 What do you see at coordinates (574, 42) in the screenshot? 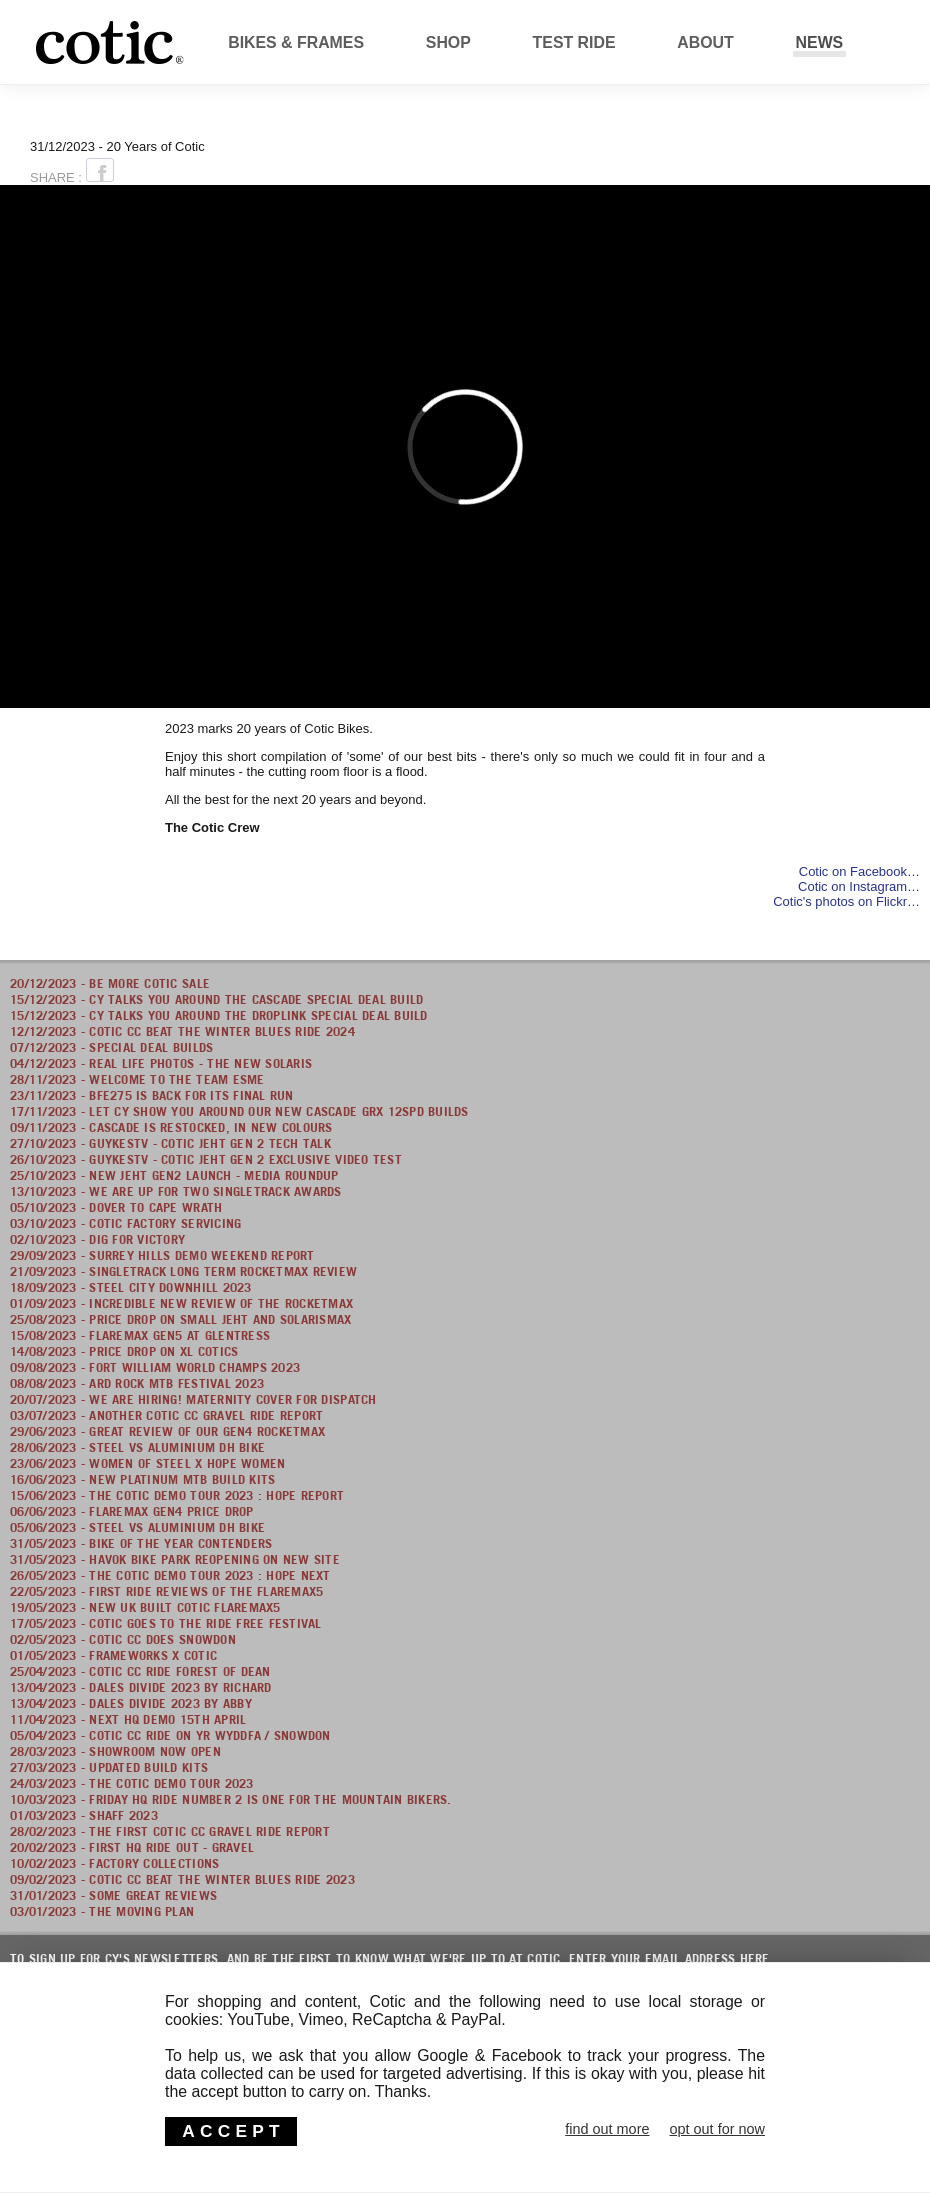
I see `Test Ride` at bounding box center [574, 42].